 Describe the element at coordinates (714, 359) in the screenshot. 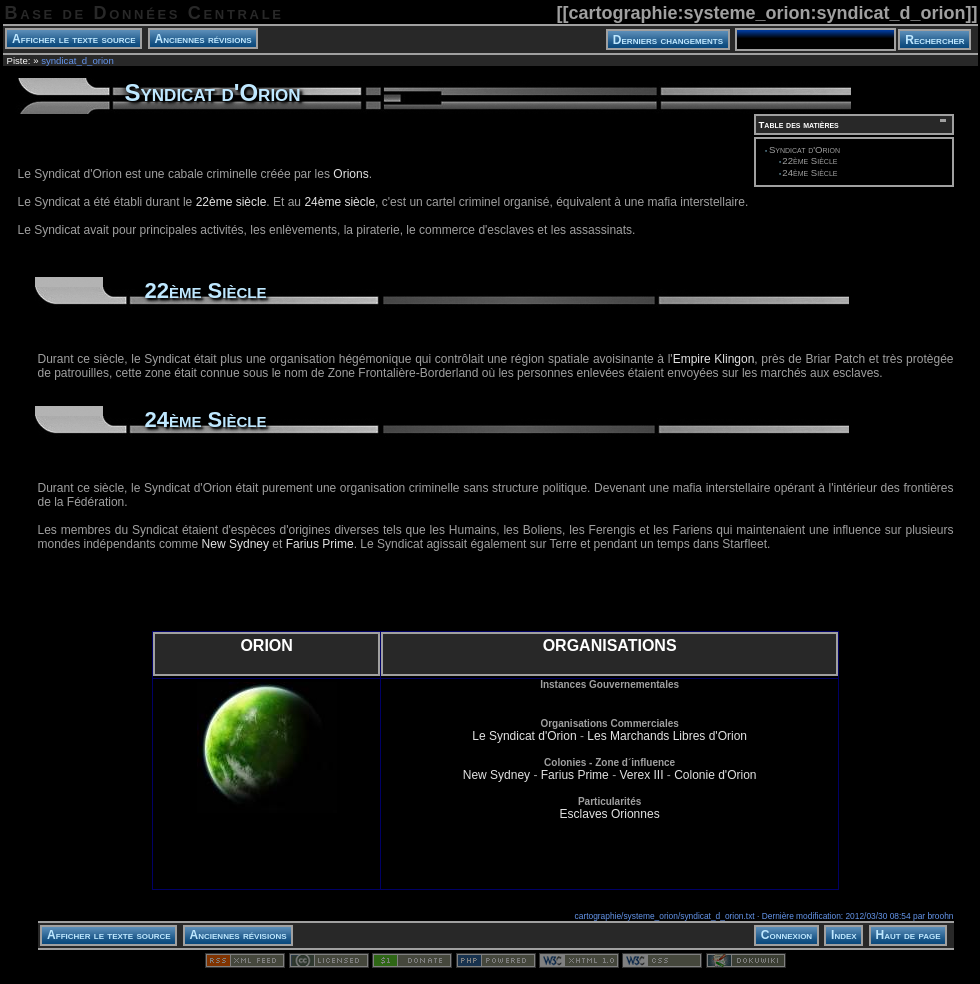

I see `Empire Klingon` at that location.